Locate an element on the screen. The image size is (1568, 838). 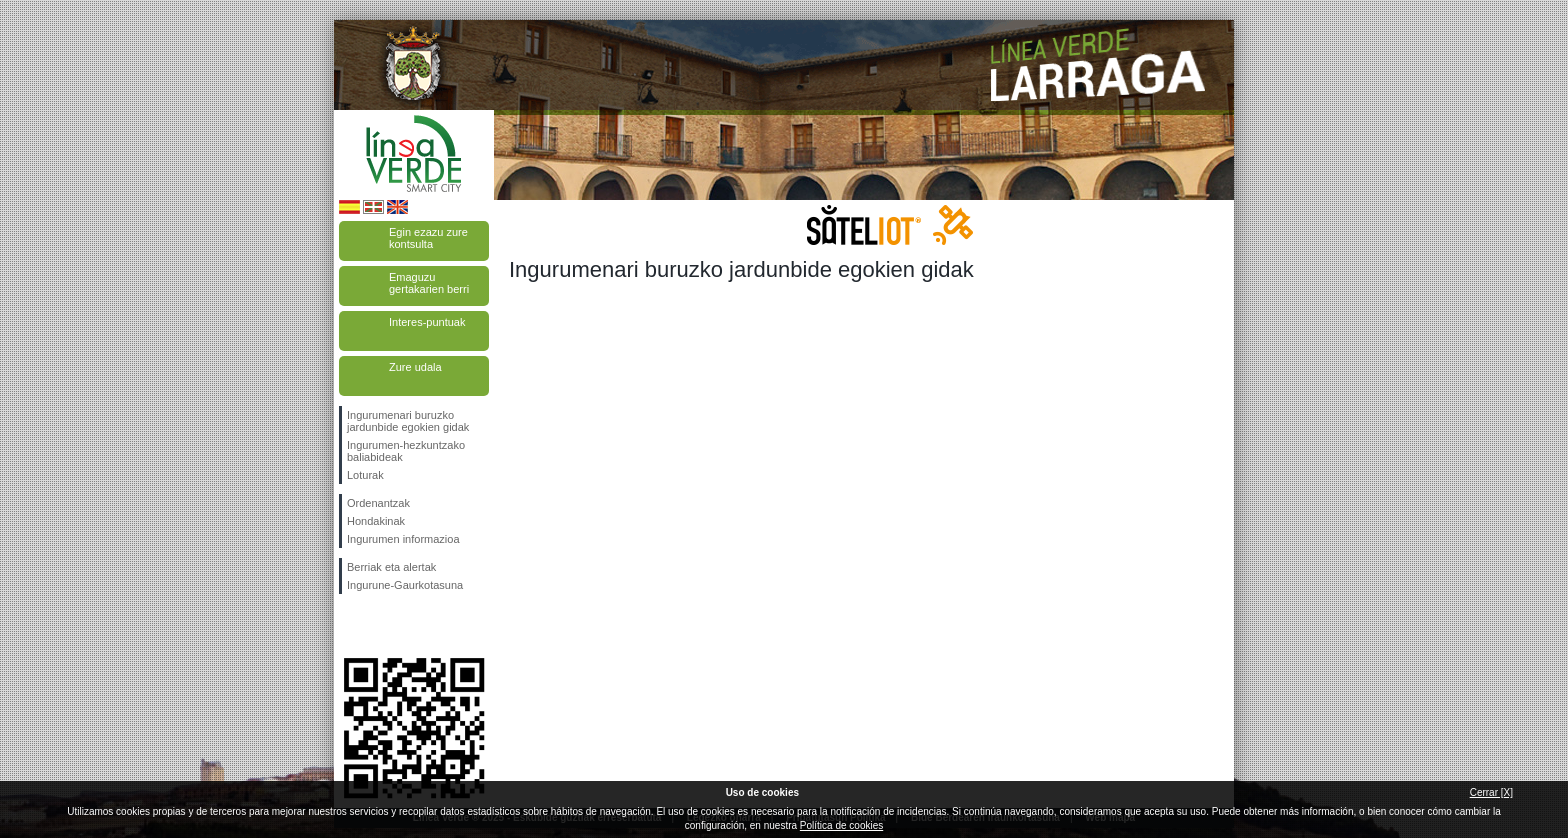
Interes-puntuak is located at coordinates (427, 322).